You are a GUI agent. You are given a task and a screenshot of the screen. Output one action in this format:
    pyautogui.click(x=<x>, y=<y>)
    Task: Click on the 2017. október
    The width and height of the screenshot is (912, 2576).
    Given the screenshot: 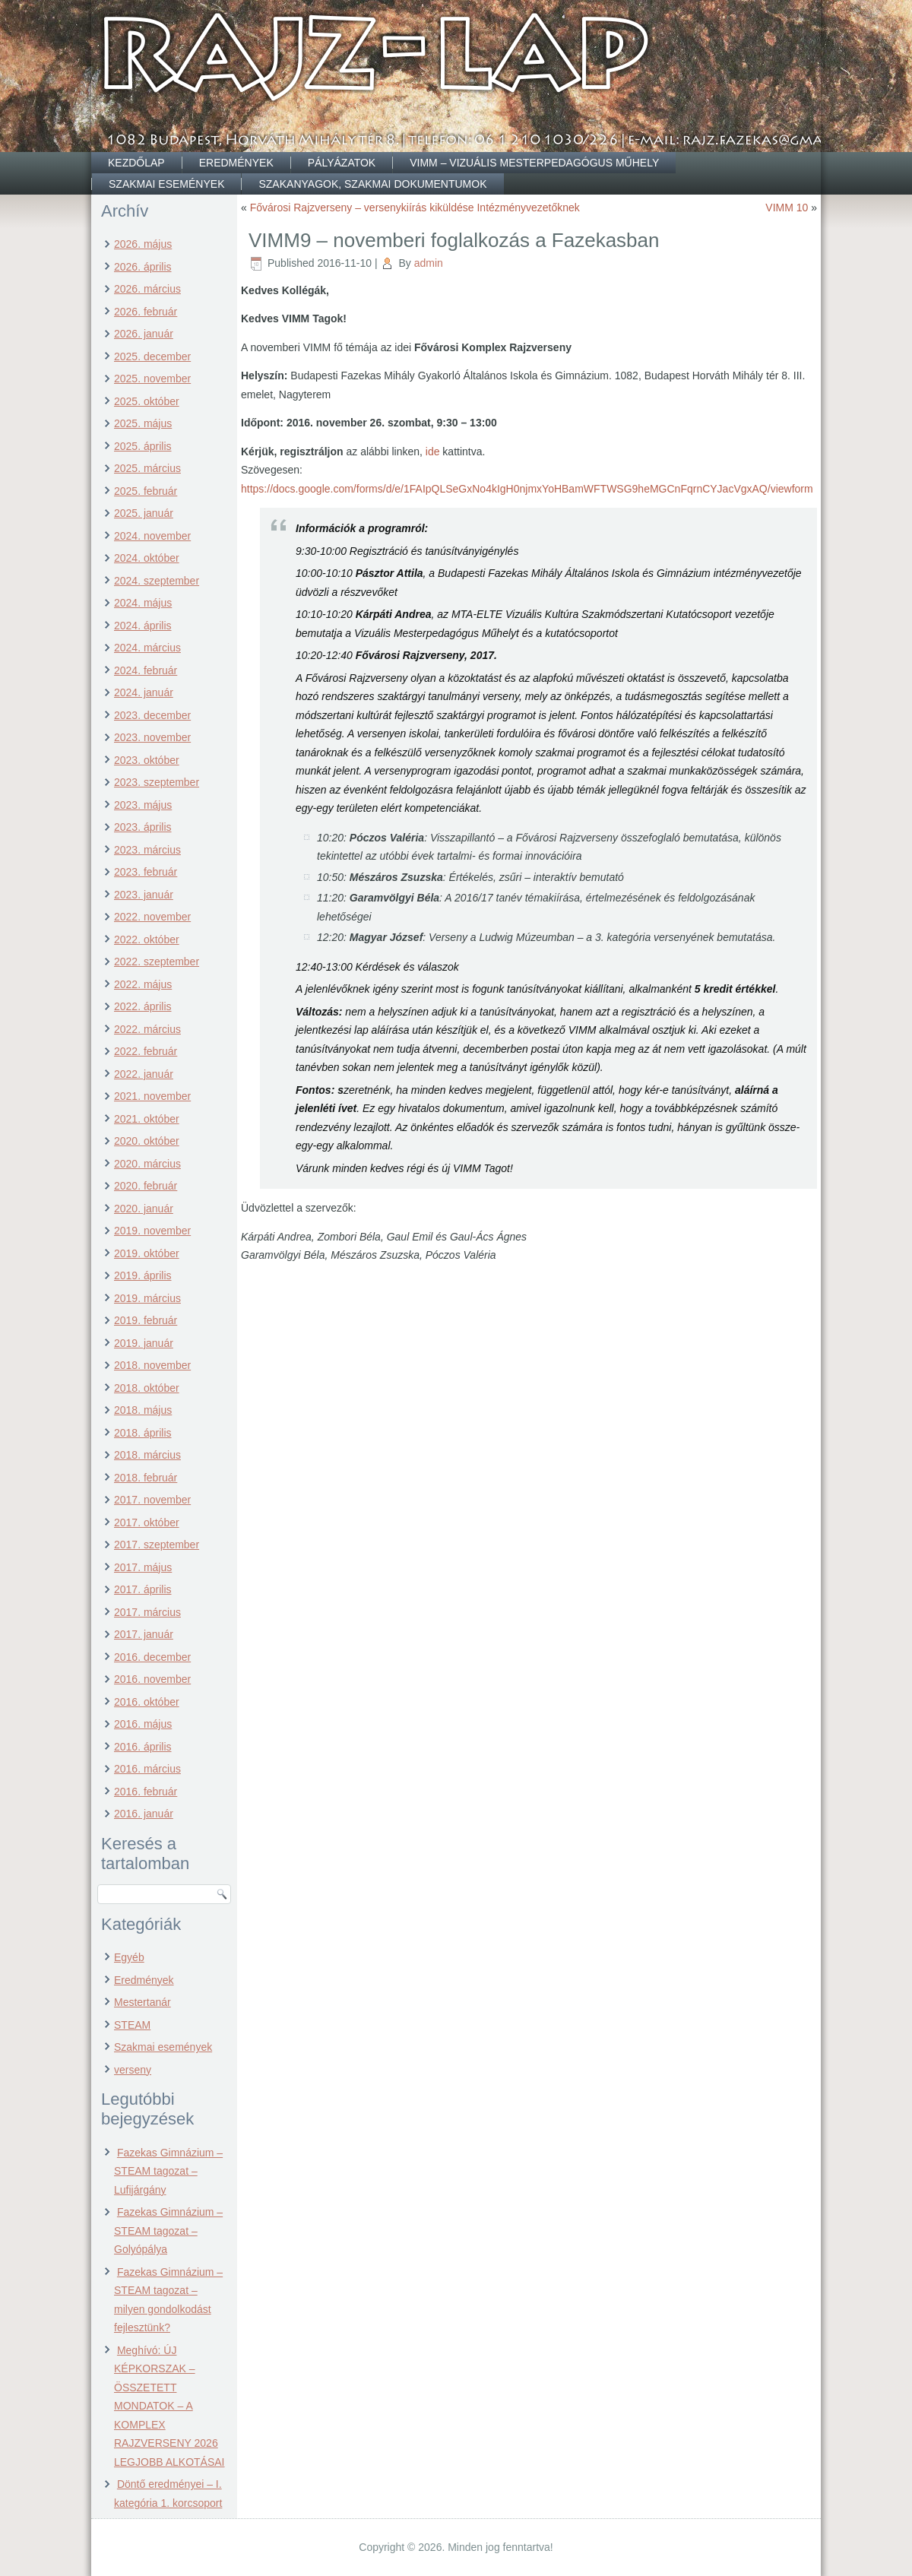 What is the action you would take?
    pyautogui.click(x=146, y=1522)
    